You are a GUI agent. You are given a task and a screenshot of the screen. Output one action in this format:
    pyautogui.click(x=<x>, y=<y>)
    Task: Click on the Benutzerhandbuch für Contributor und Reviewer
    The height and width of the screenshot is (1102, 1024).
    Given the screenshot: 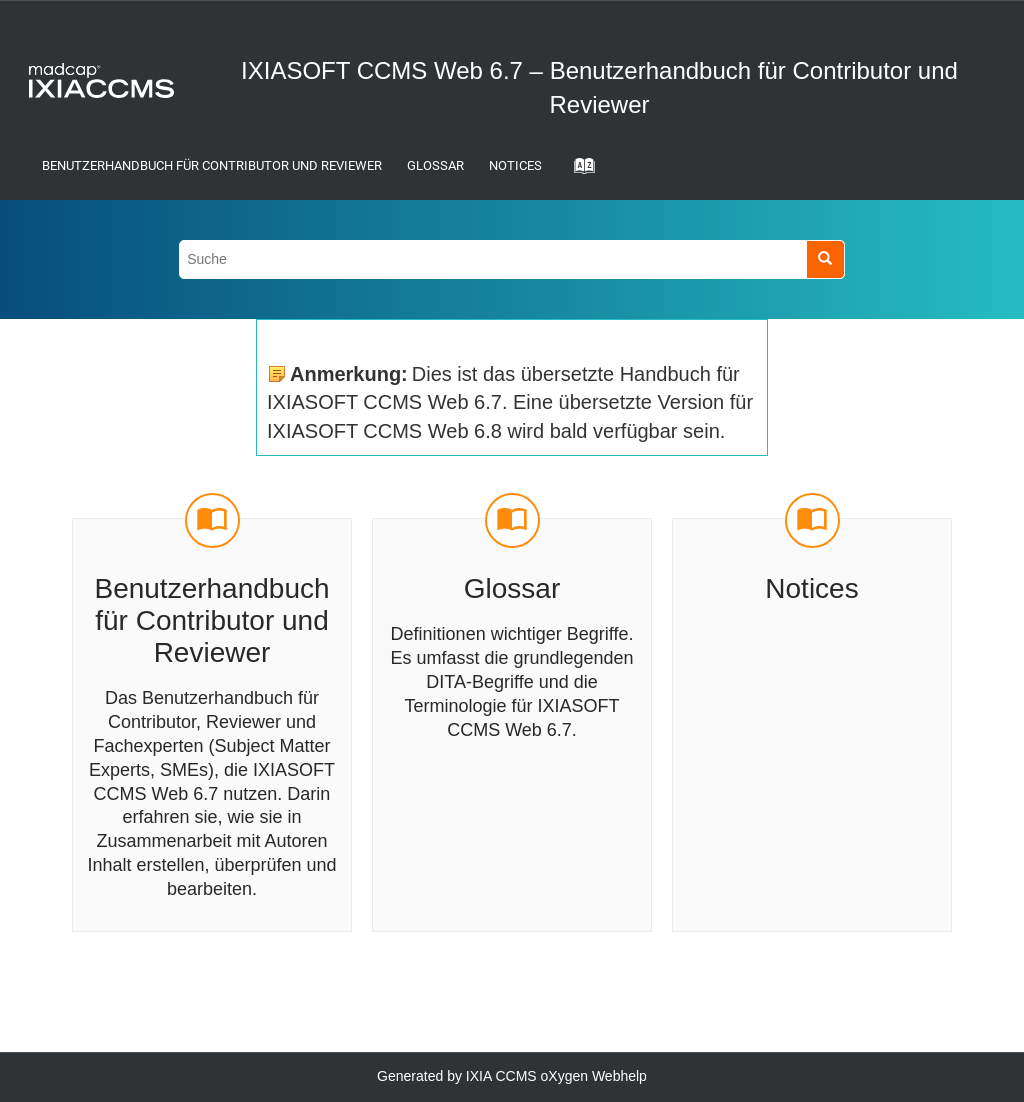 What is the action you would take?
    pyautogui.click(x=212, y=165)
    